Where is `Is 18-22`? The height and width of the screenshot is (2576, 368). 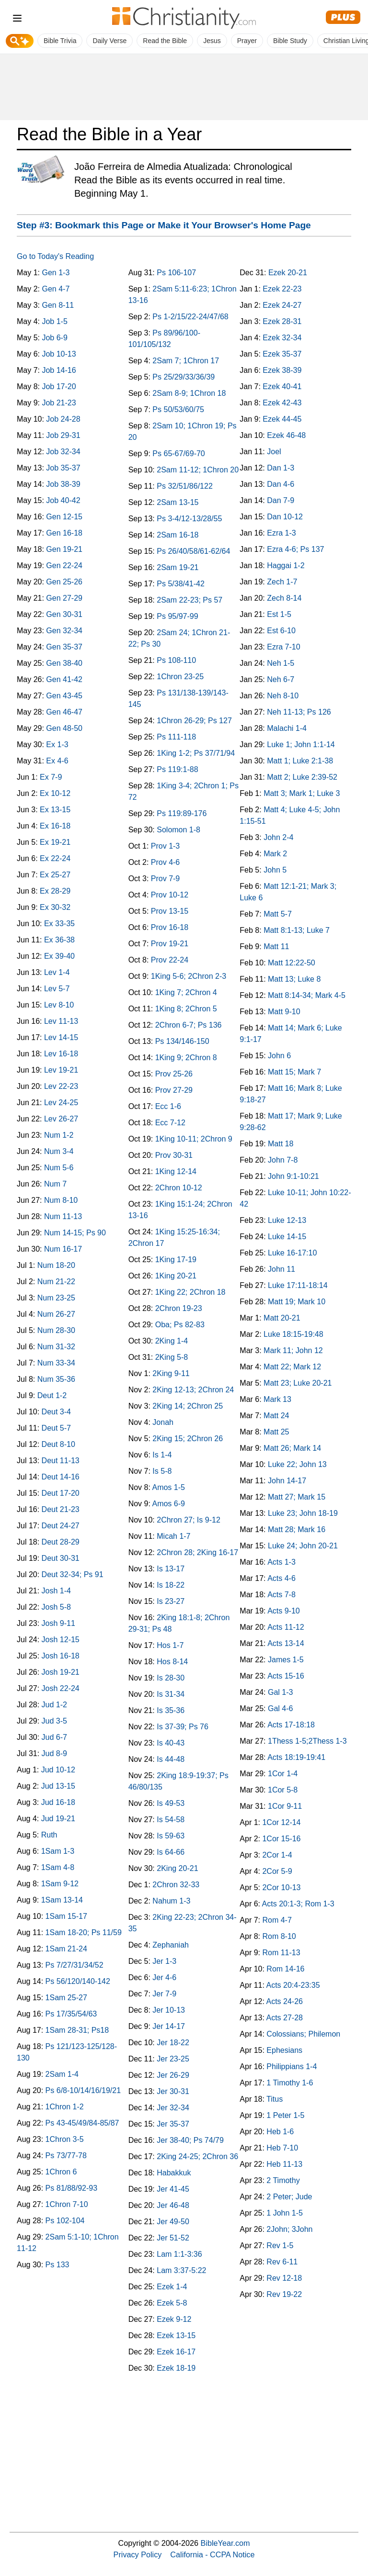 Is 18-22 is located at coordinates (170, 1585).